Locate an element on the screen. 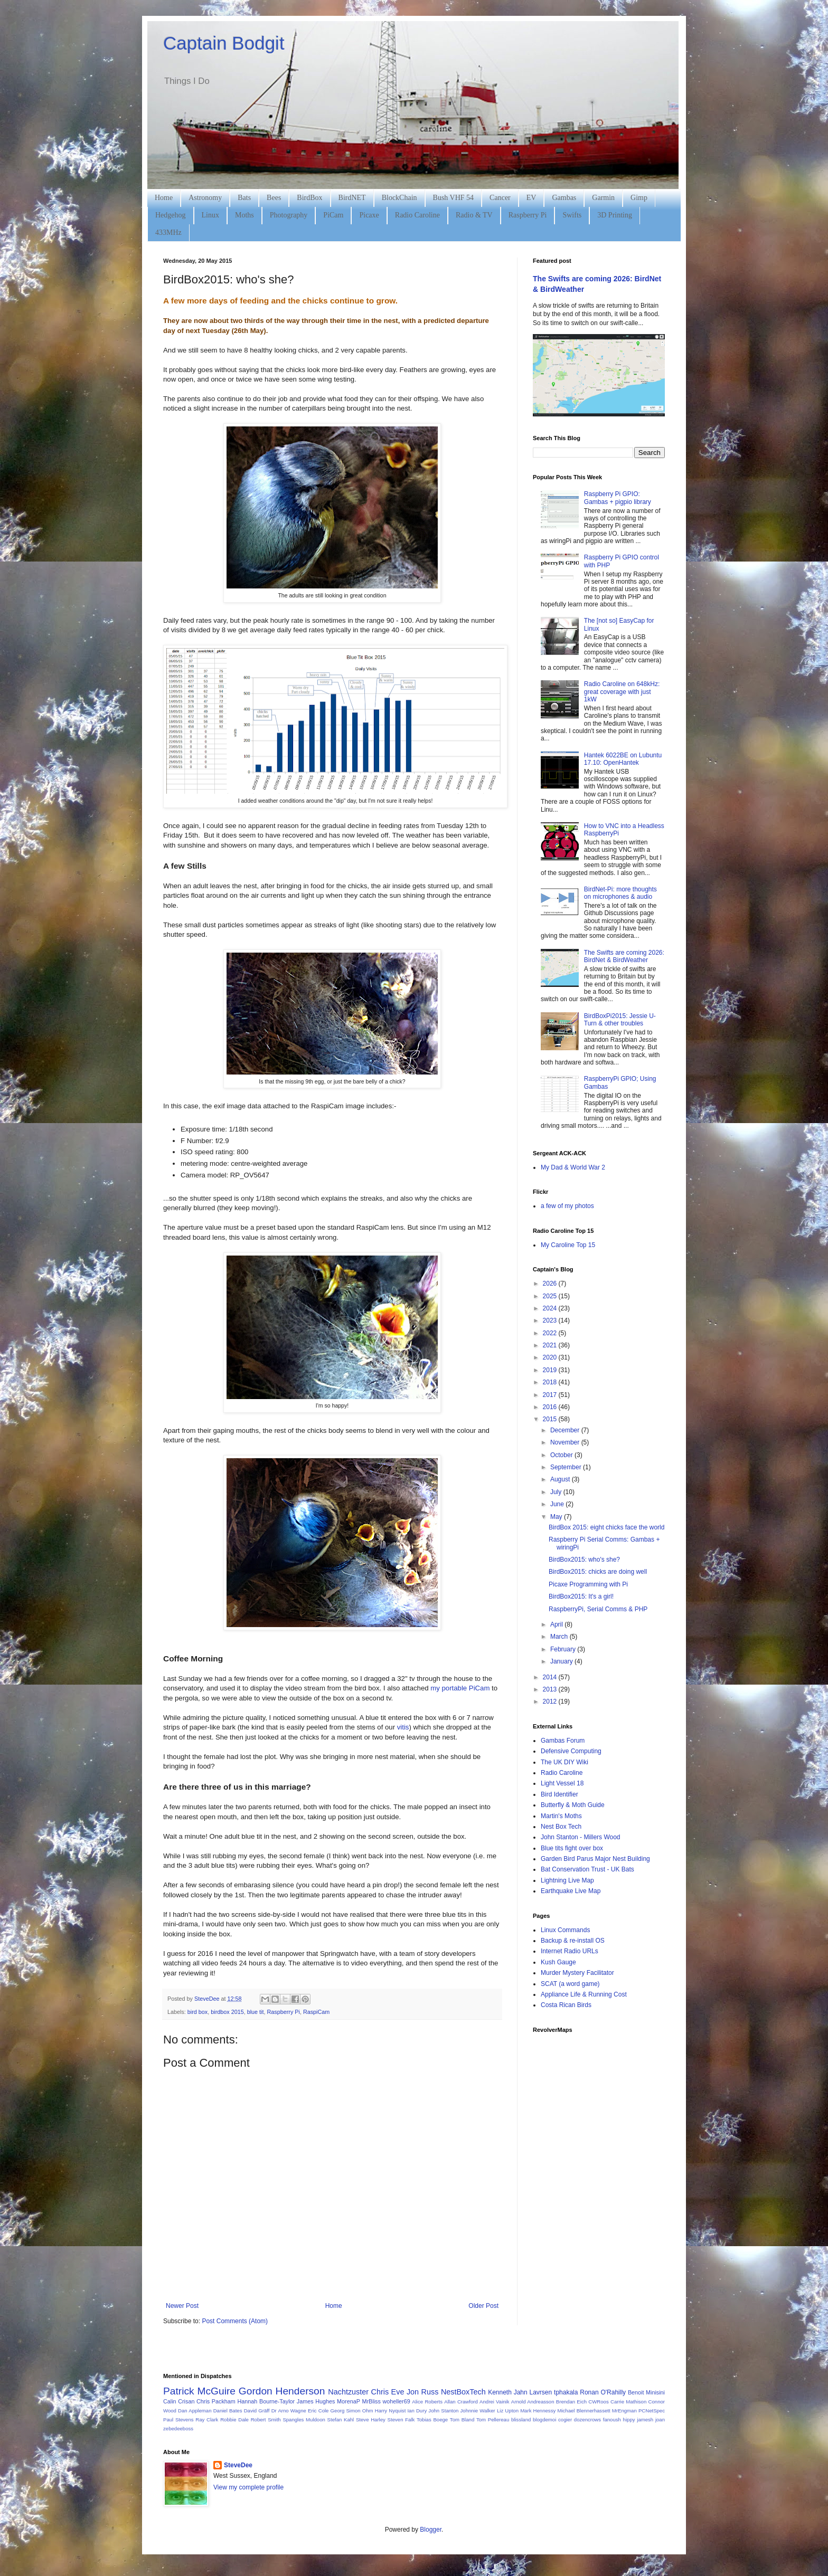  2023 is located at coordinates (551, 1320).